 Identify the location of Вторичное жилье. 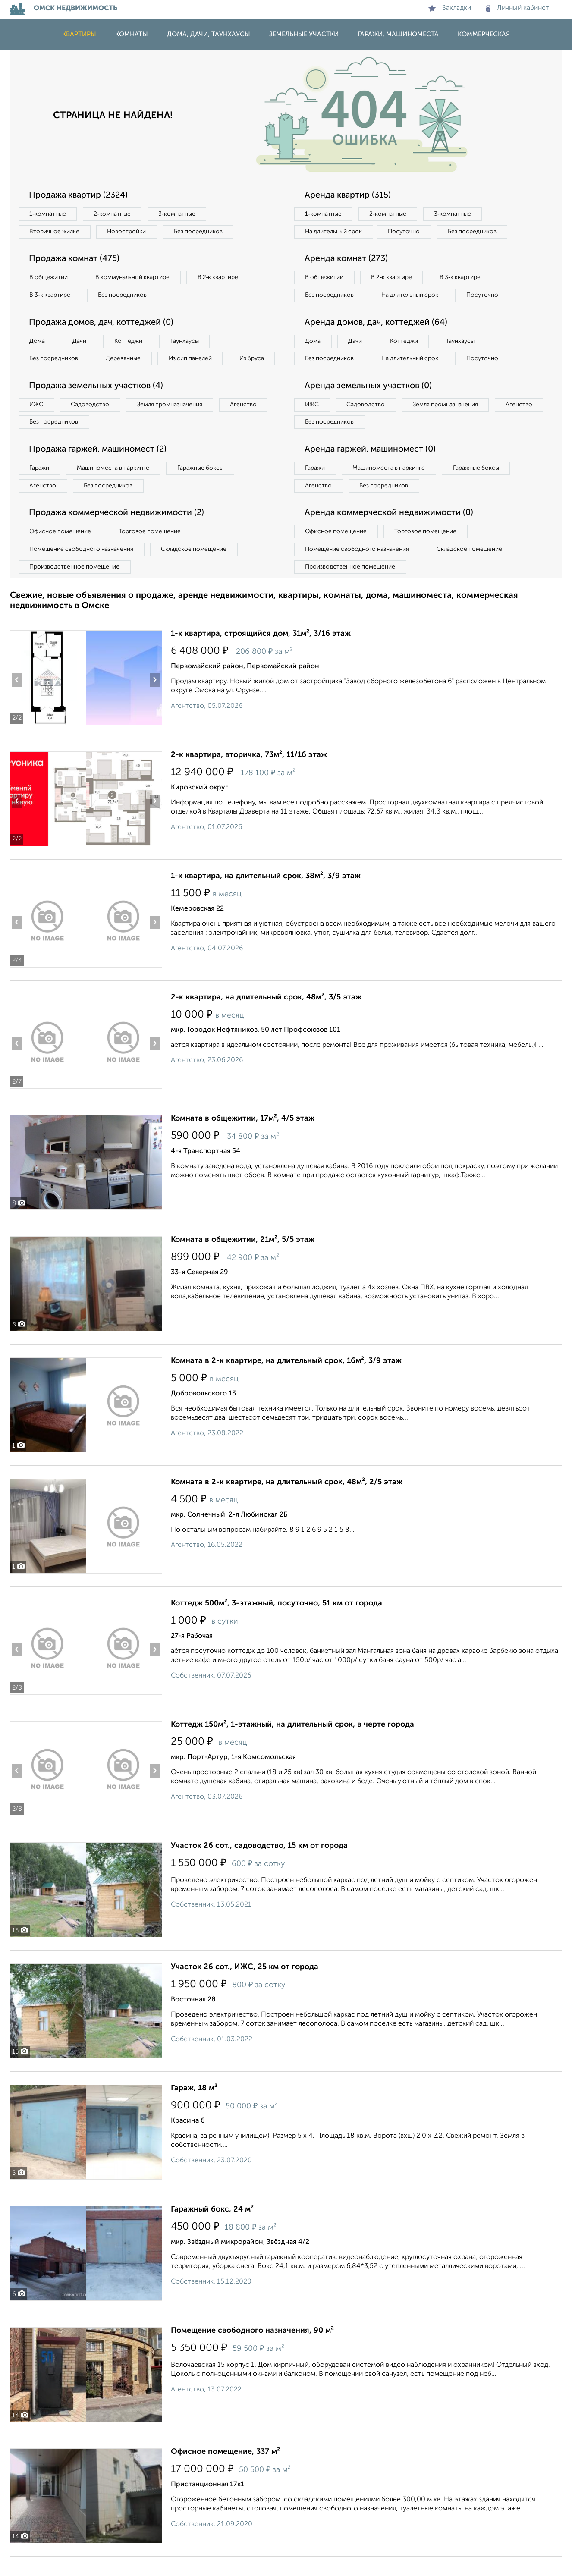
(55, 232).